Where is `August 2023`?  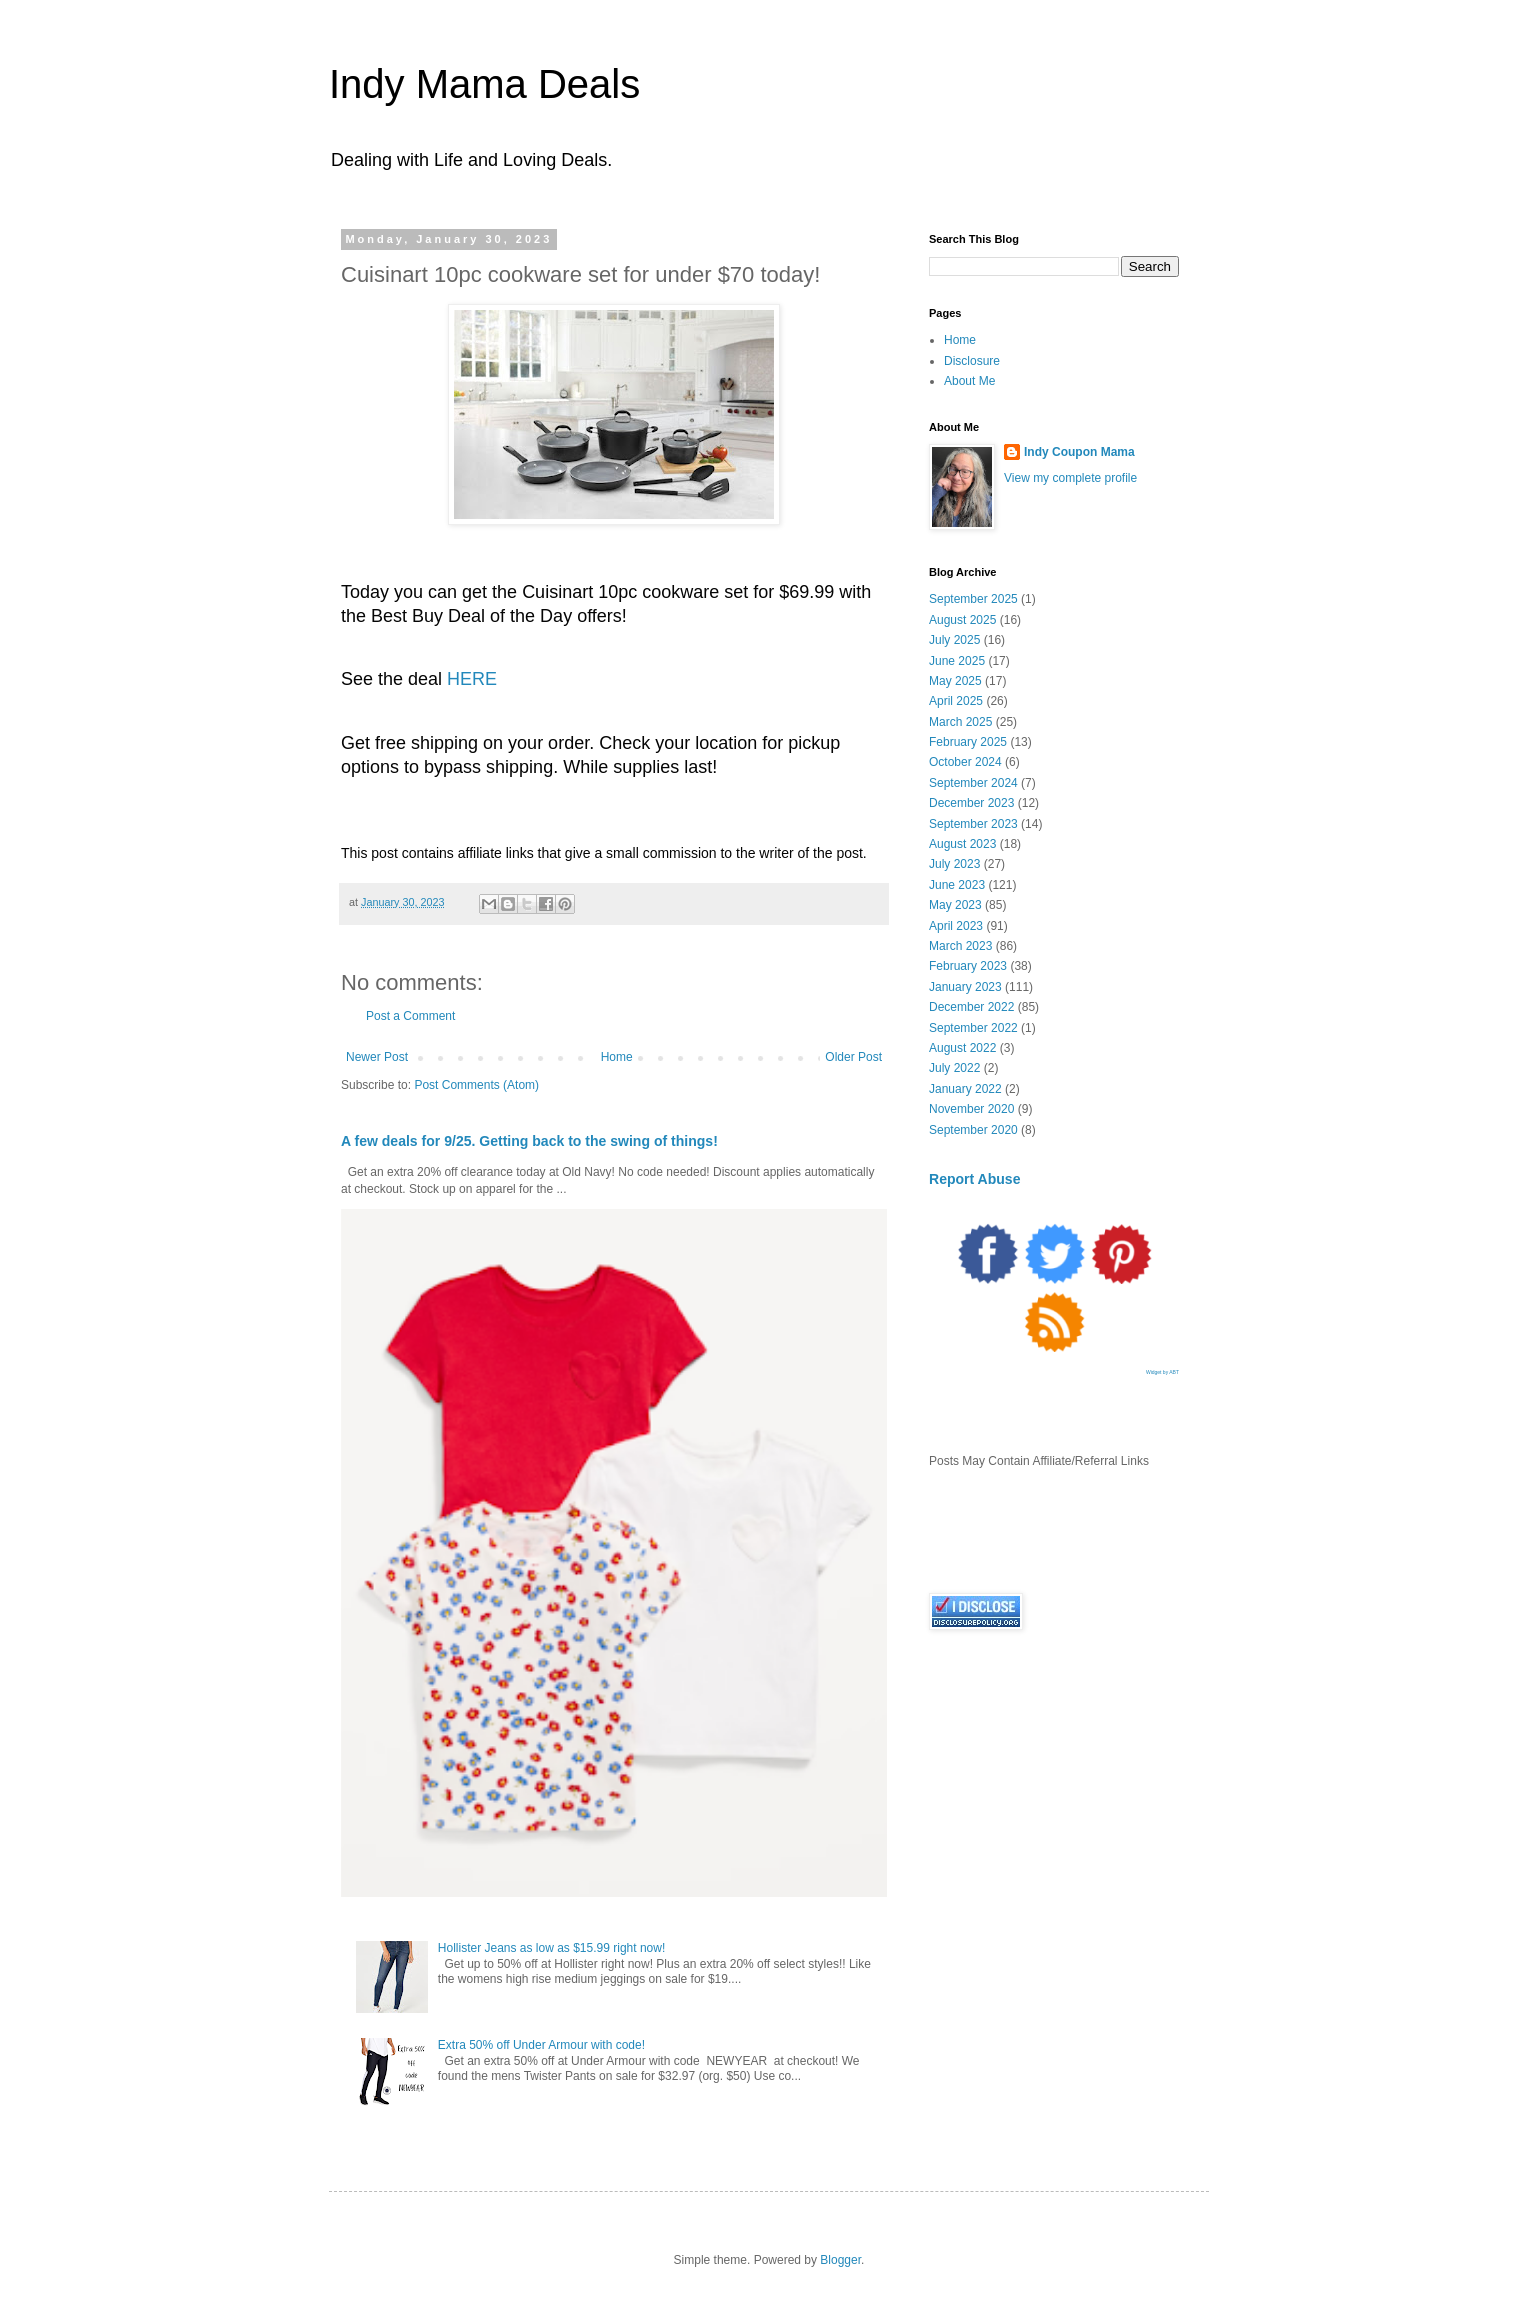
August 2023 is located at coordinates (962, 844).